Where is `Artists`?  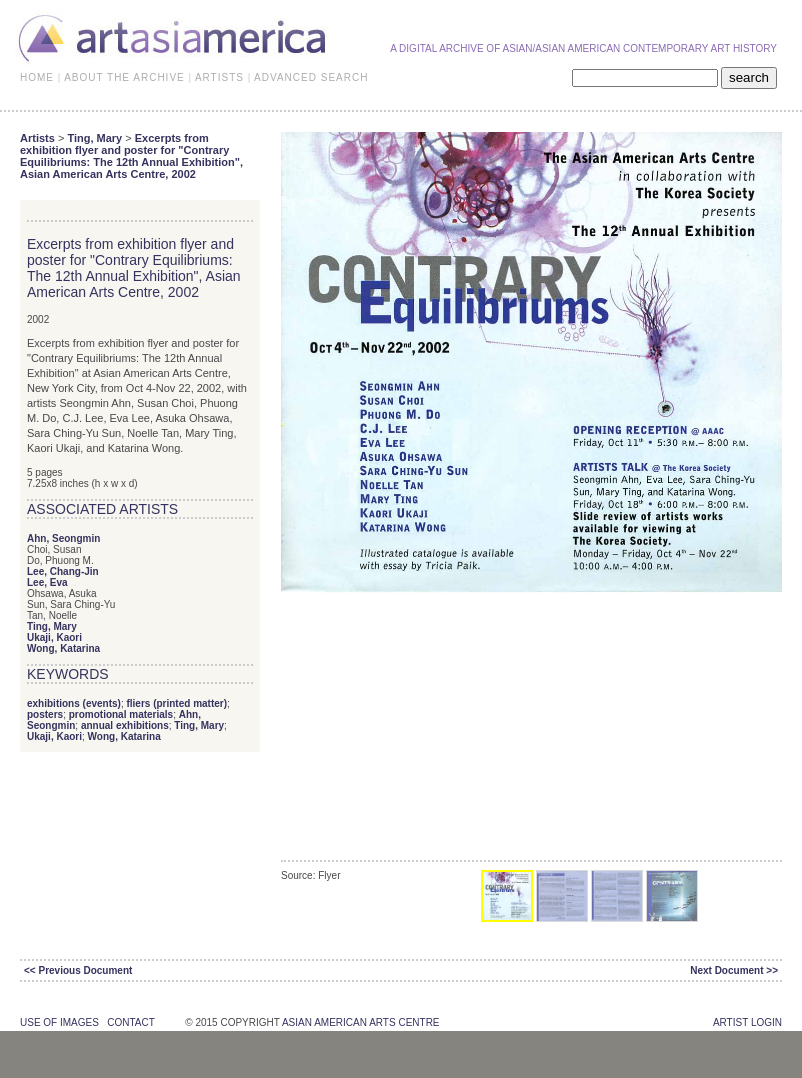
Artists is located at coordinates (37, 138).